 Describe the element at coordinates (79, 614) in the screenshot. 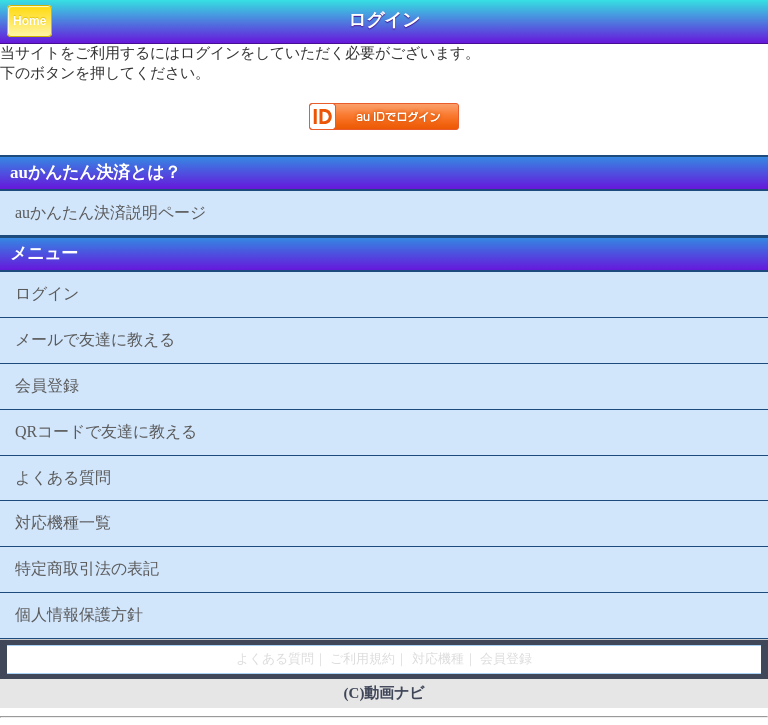

I see `個人情報保護方針` at that location.